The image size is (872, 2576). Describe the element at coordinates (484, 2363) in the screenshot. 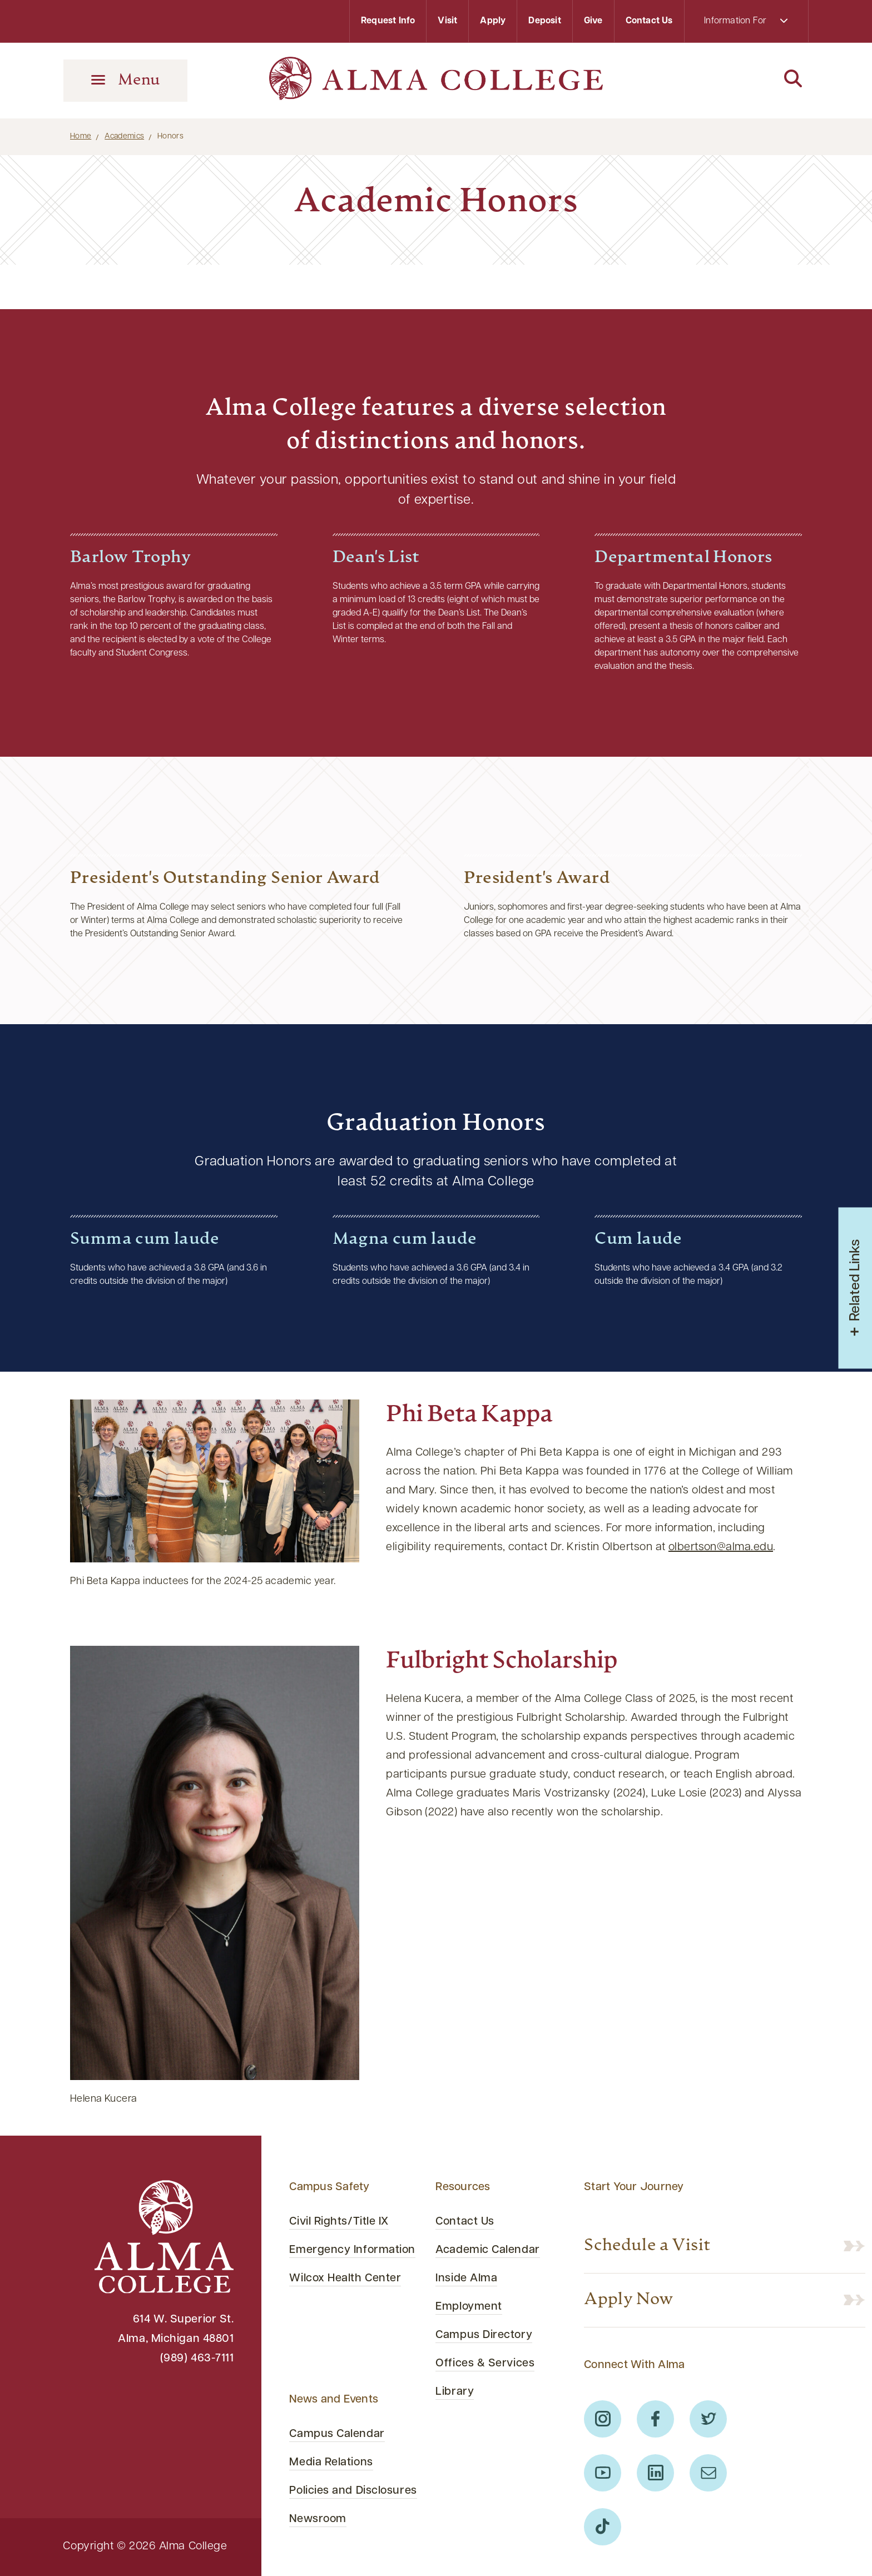

I see `Offices & Services` at that location.